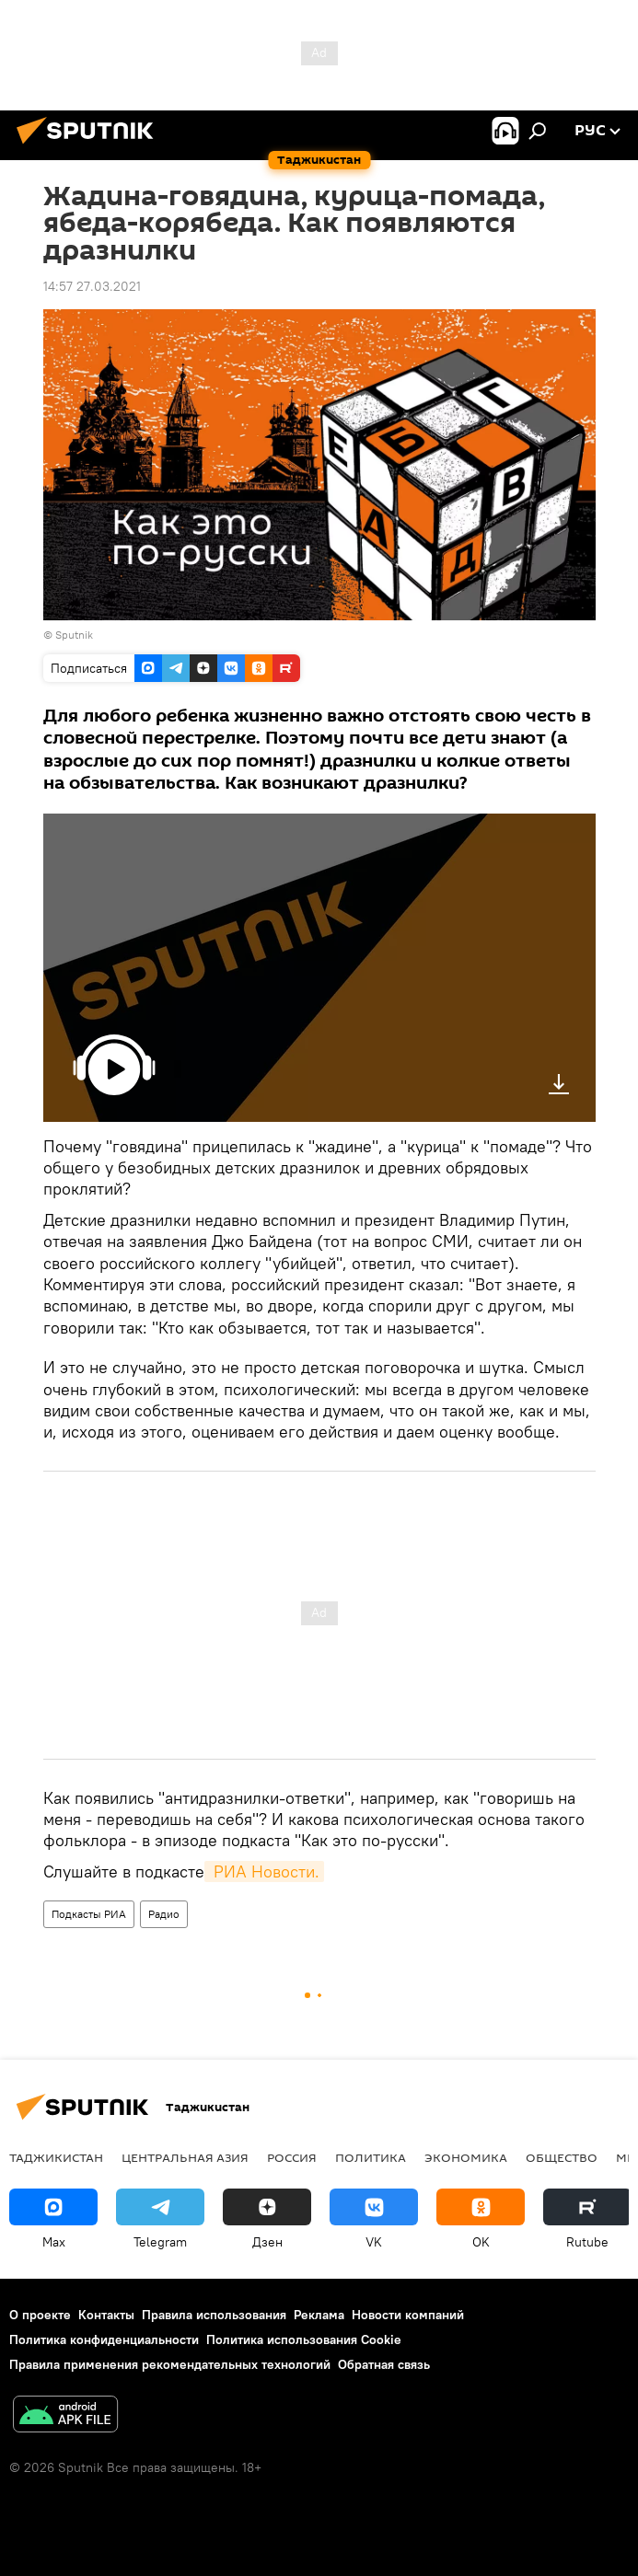 The width and height of the screenshot is (638, 2576). Describe the element at coordinates (106, 2314) in the screenshot. I see `Контакты` at that location.